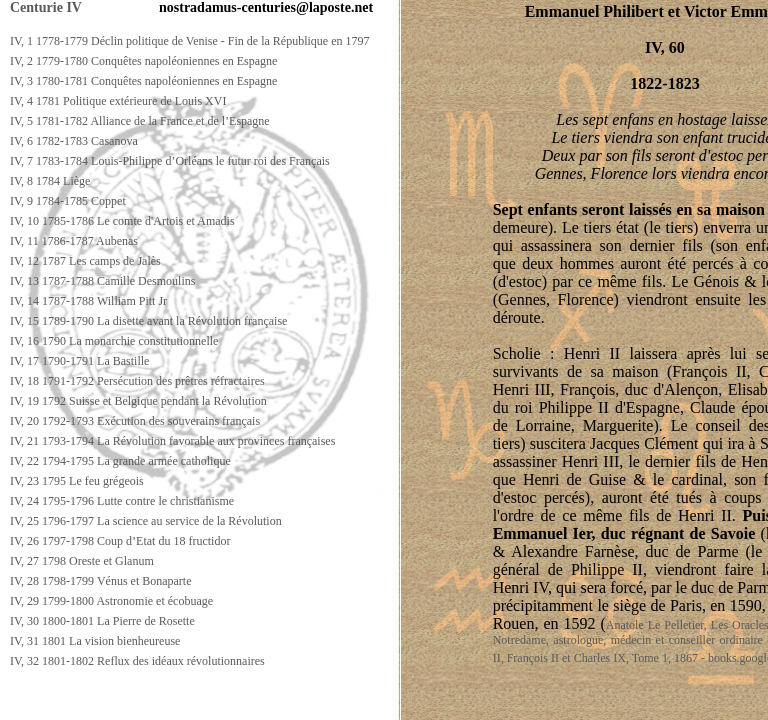 The image size is (768, 720). What do you see at coordinates (120, 461) in the screenshot?
I see `IV, 22 1794-1795 La grande armée catholique` at bounding box center [120, 461].